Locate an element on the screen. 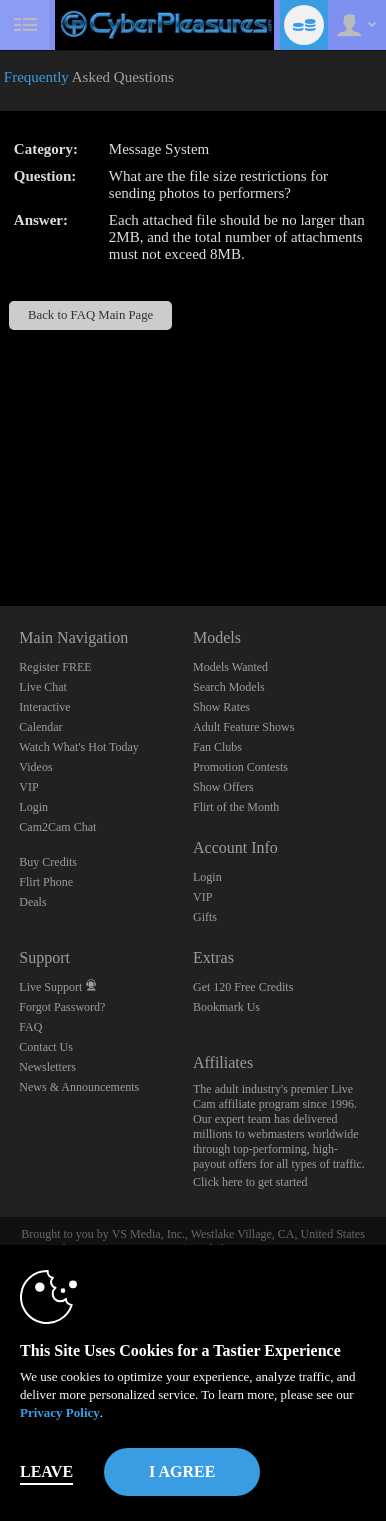  Click here to get started is located at coordinates (250, 1182).